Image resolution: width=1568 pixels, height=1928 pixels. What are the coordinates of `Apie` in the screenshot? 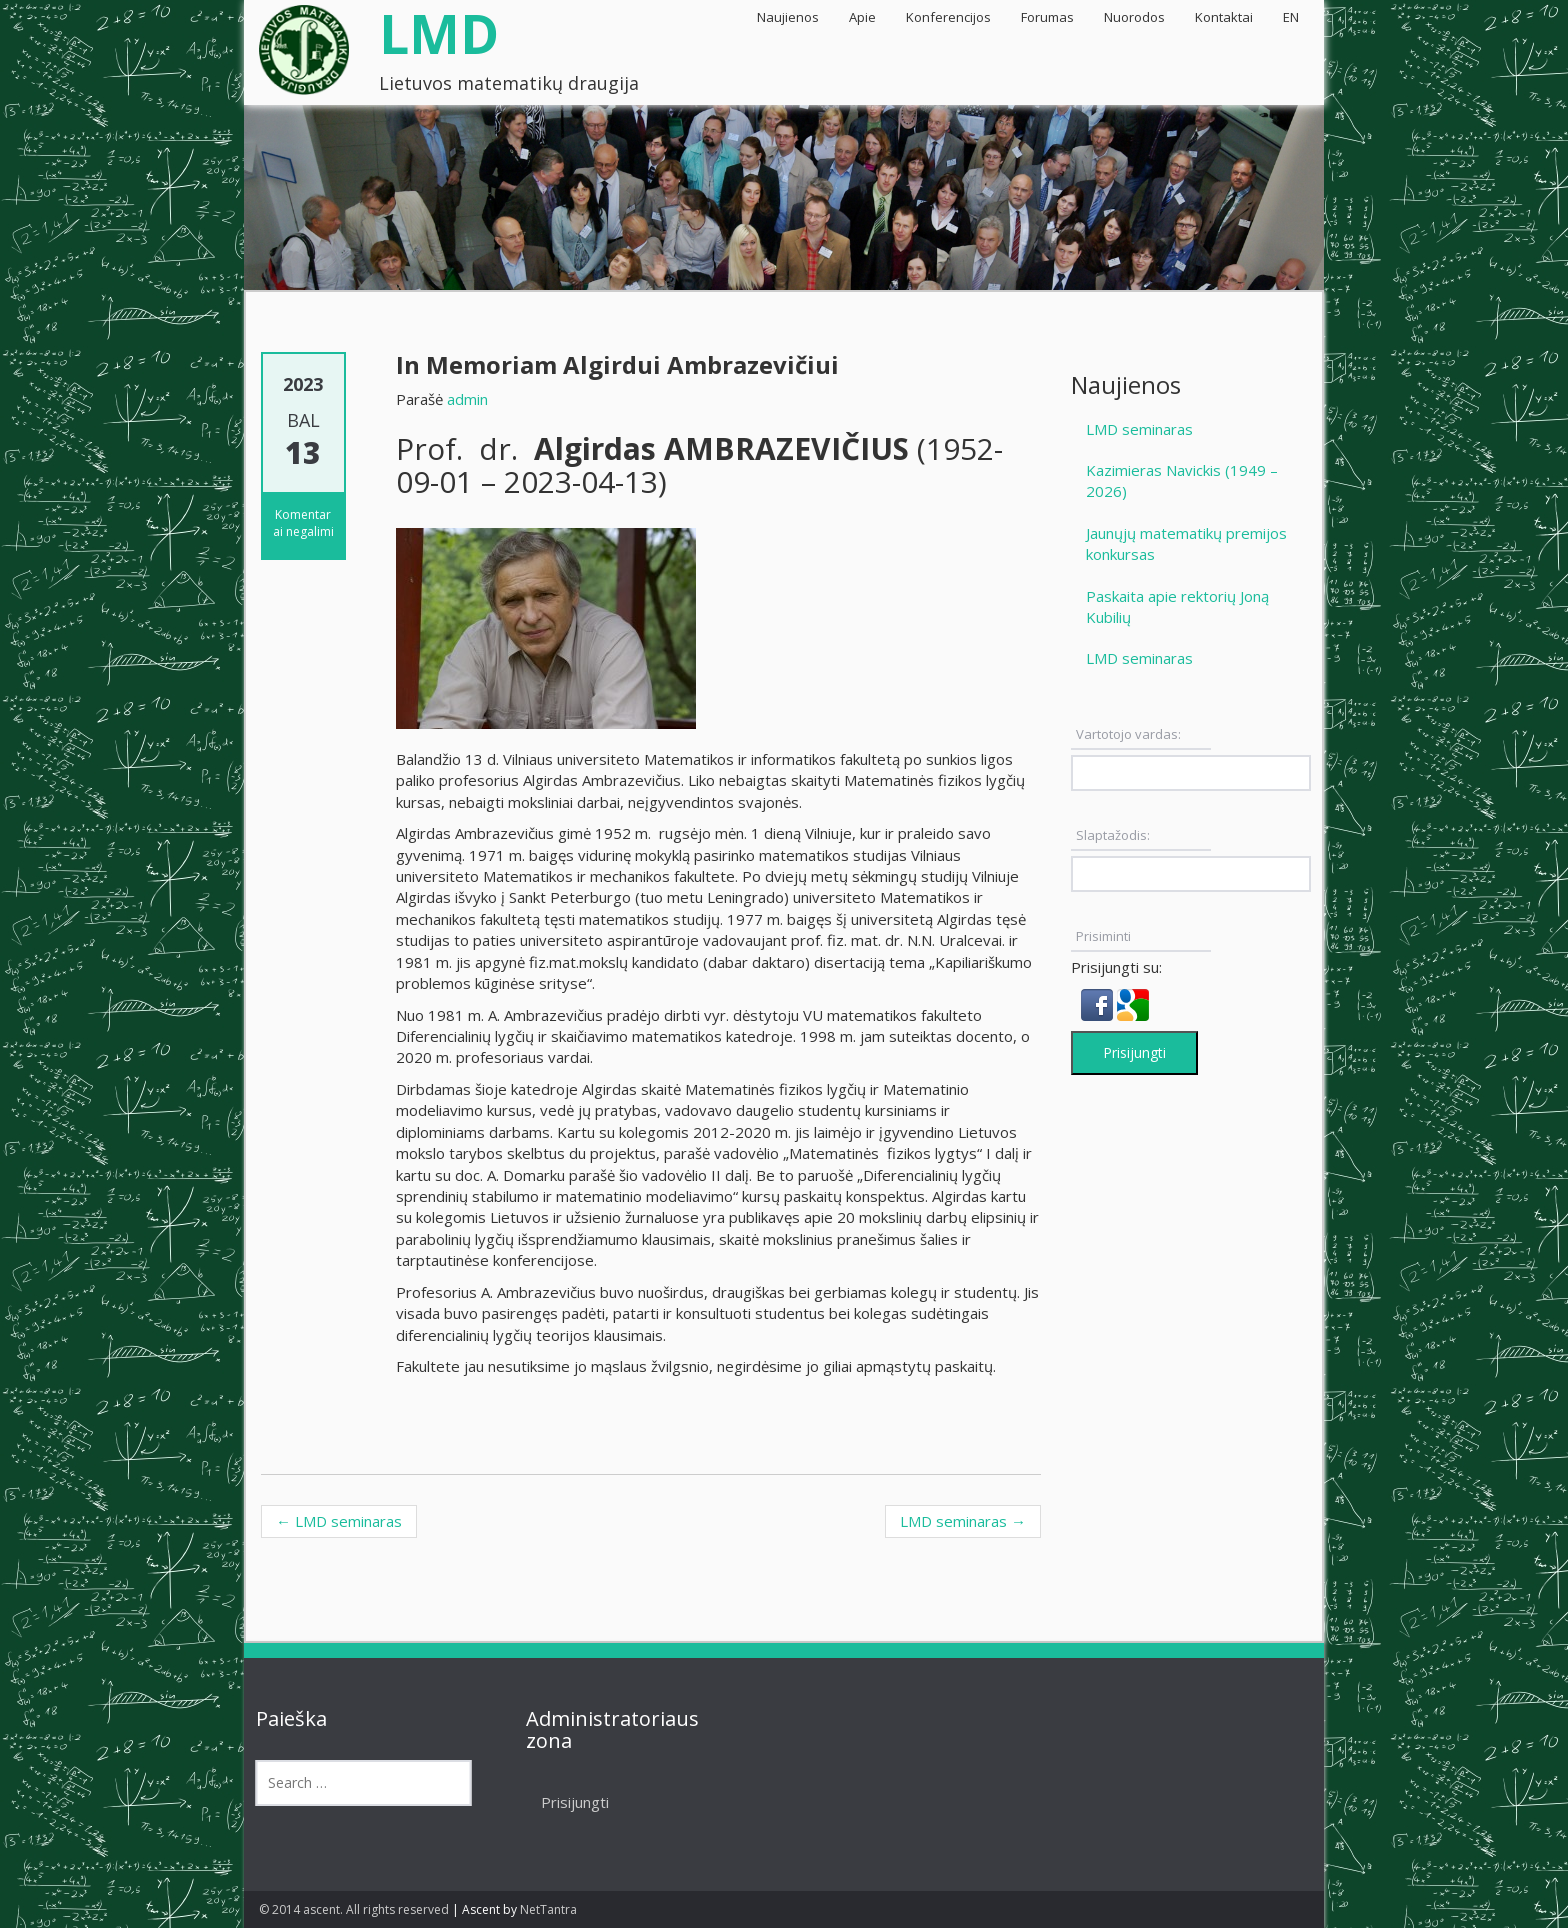 It's located at (862, 17).